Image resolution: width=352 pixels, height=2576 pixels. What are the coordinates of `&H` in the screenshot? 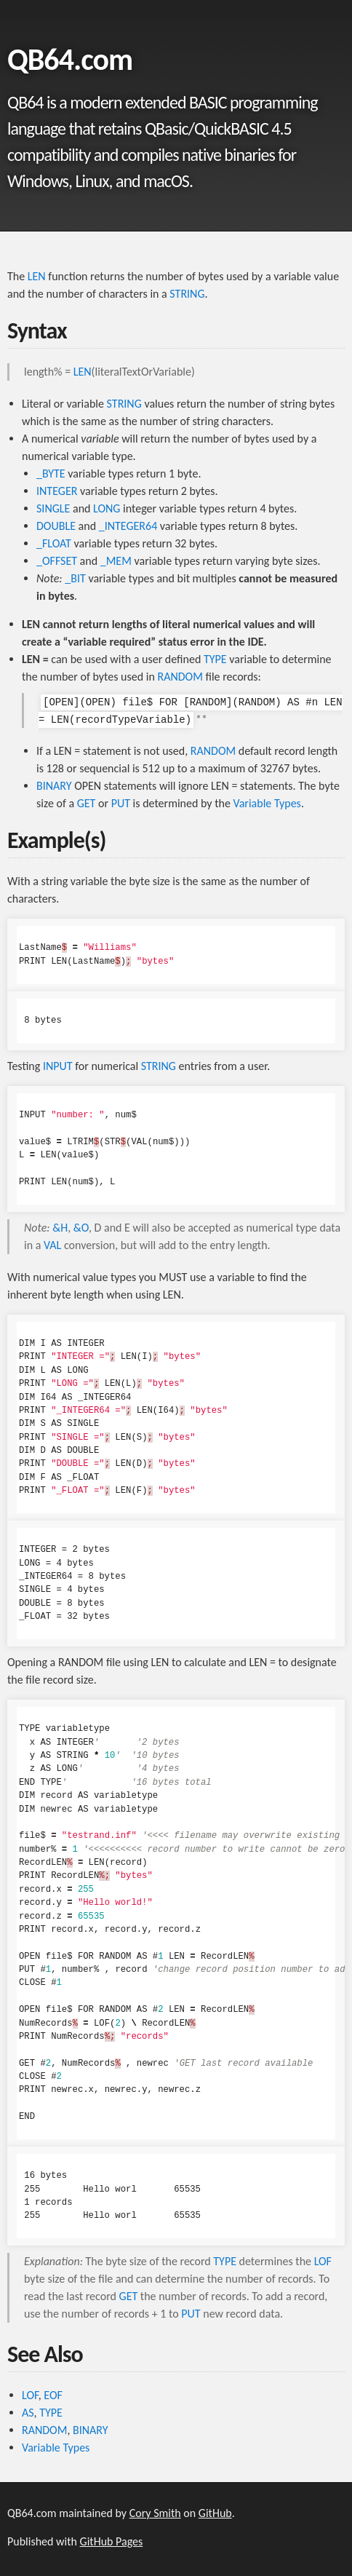 It's located at (60, 1228).